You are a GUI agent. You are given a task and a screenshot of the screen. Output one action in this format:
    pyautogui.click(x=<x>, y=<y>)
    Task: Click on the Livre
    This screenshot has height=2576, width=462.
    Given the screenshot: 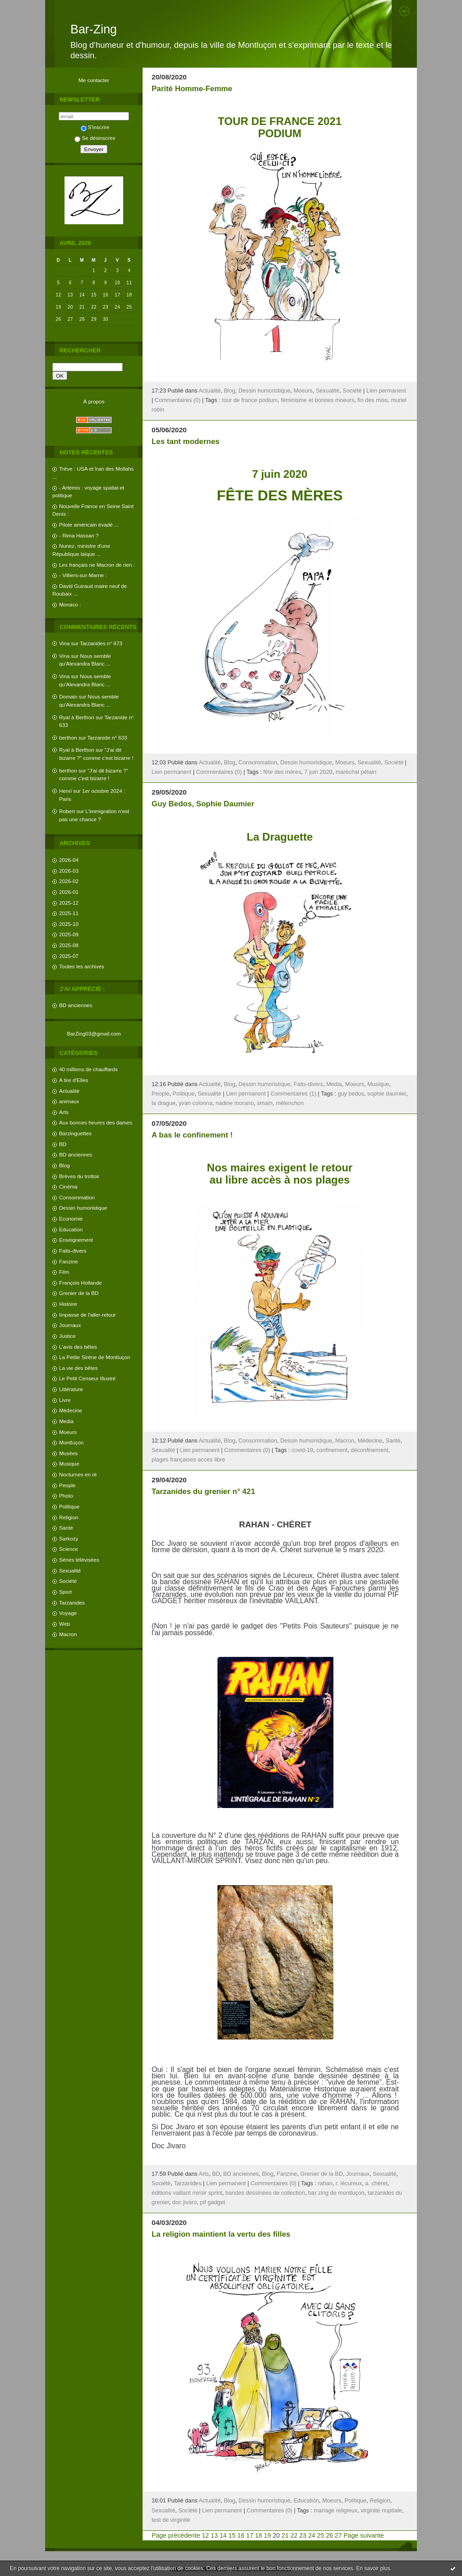 What is the action you would take?
    pyautogui.click(x=64, y=1400)
    